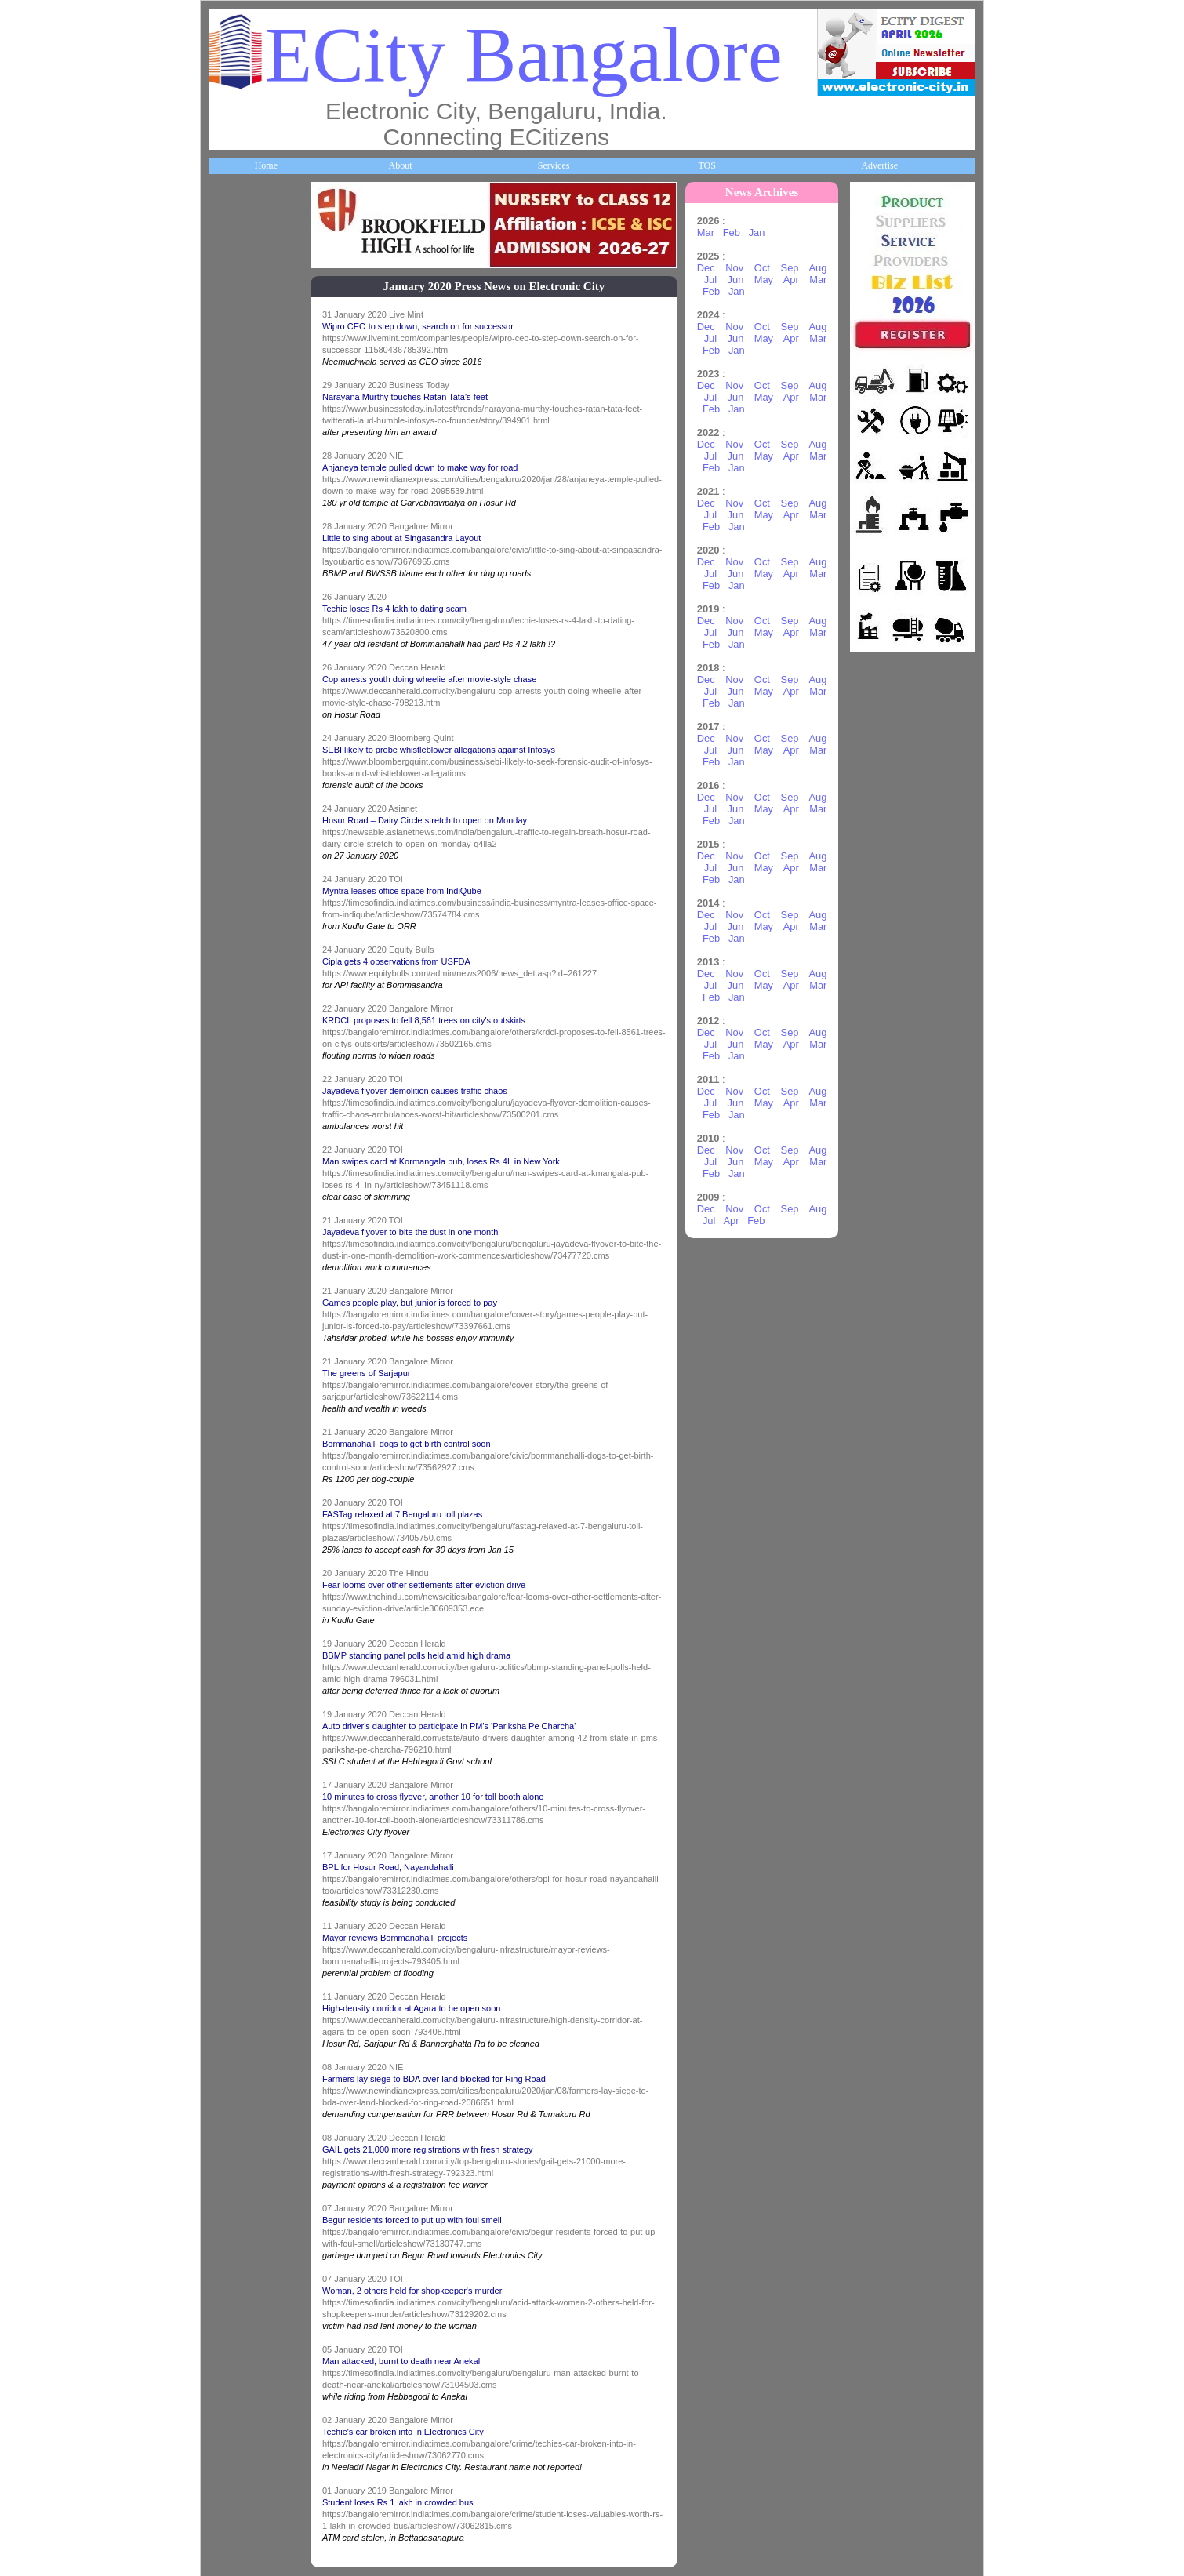  I want to click on Home, so click(266, 165).